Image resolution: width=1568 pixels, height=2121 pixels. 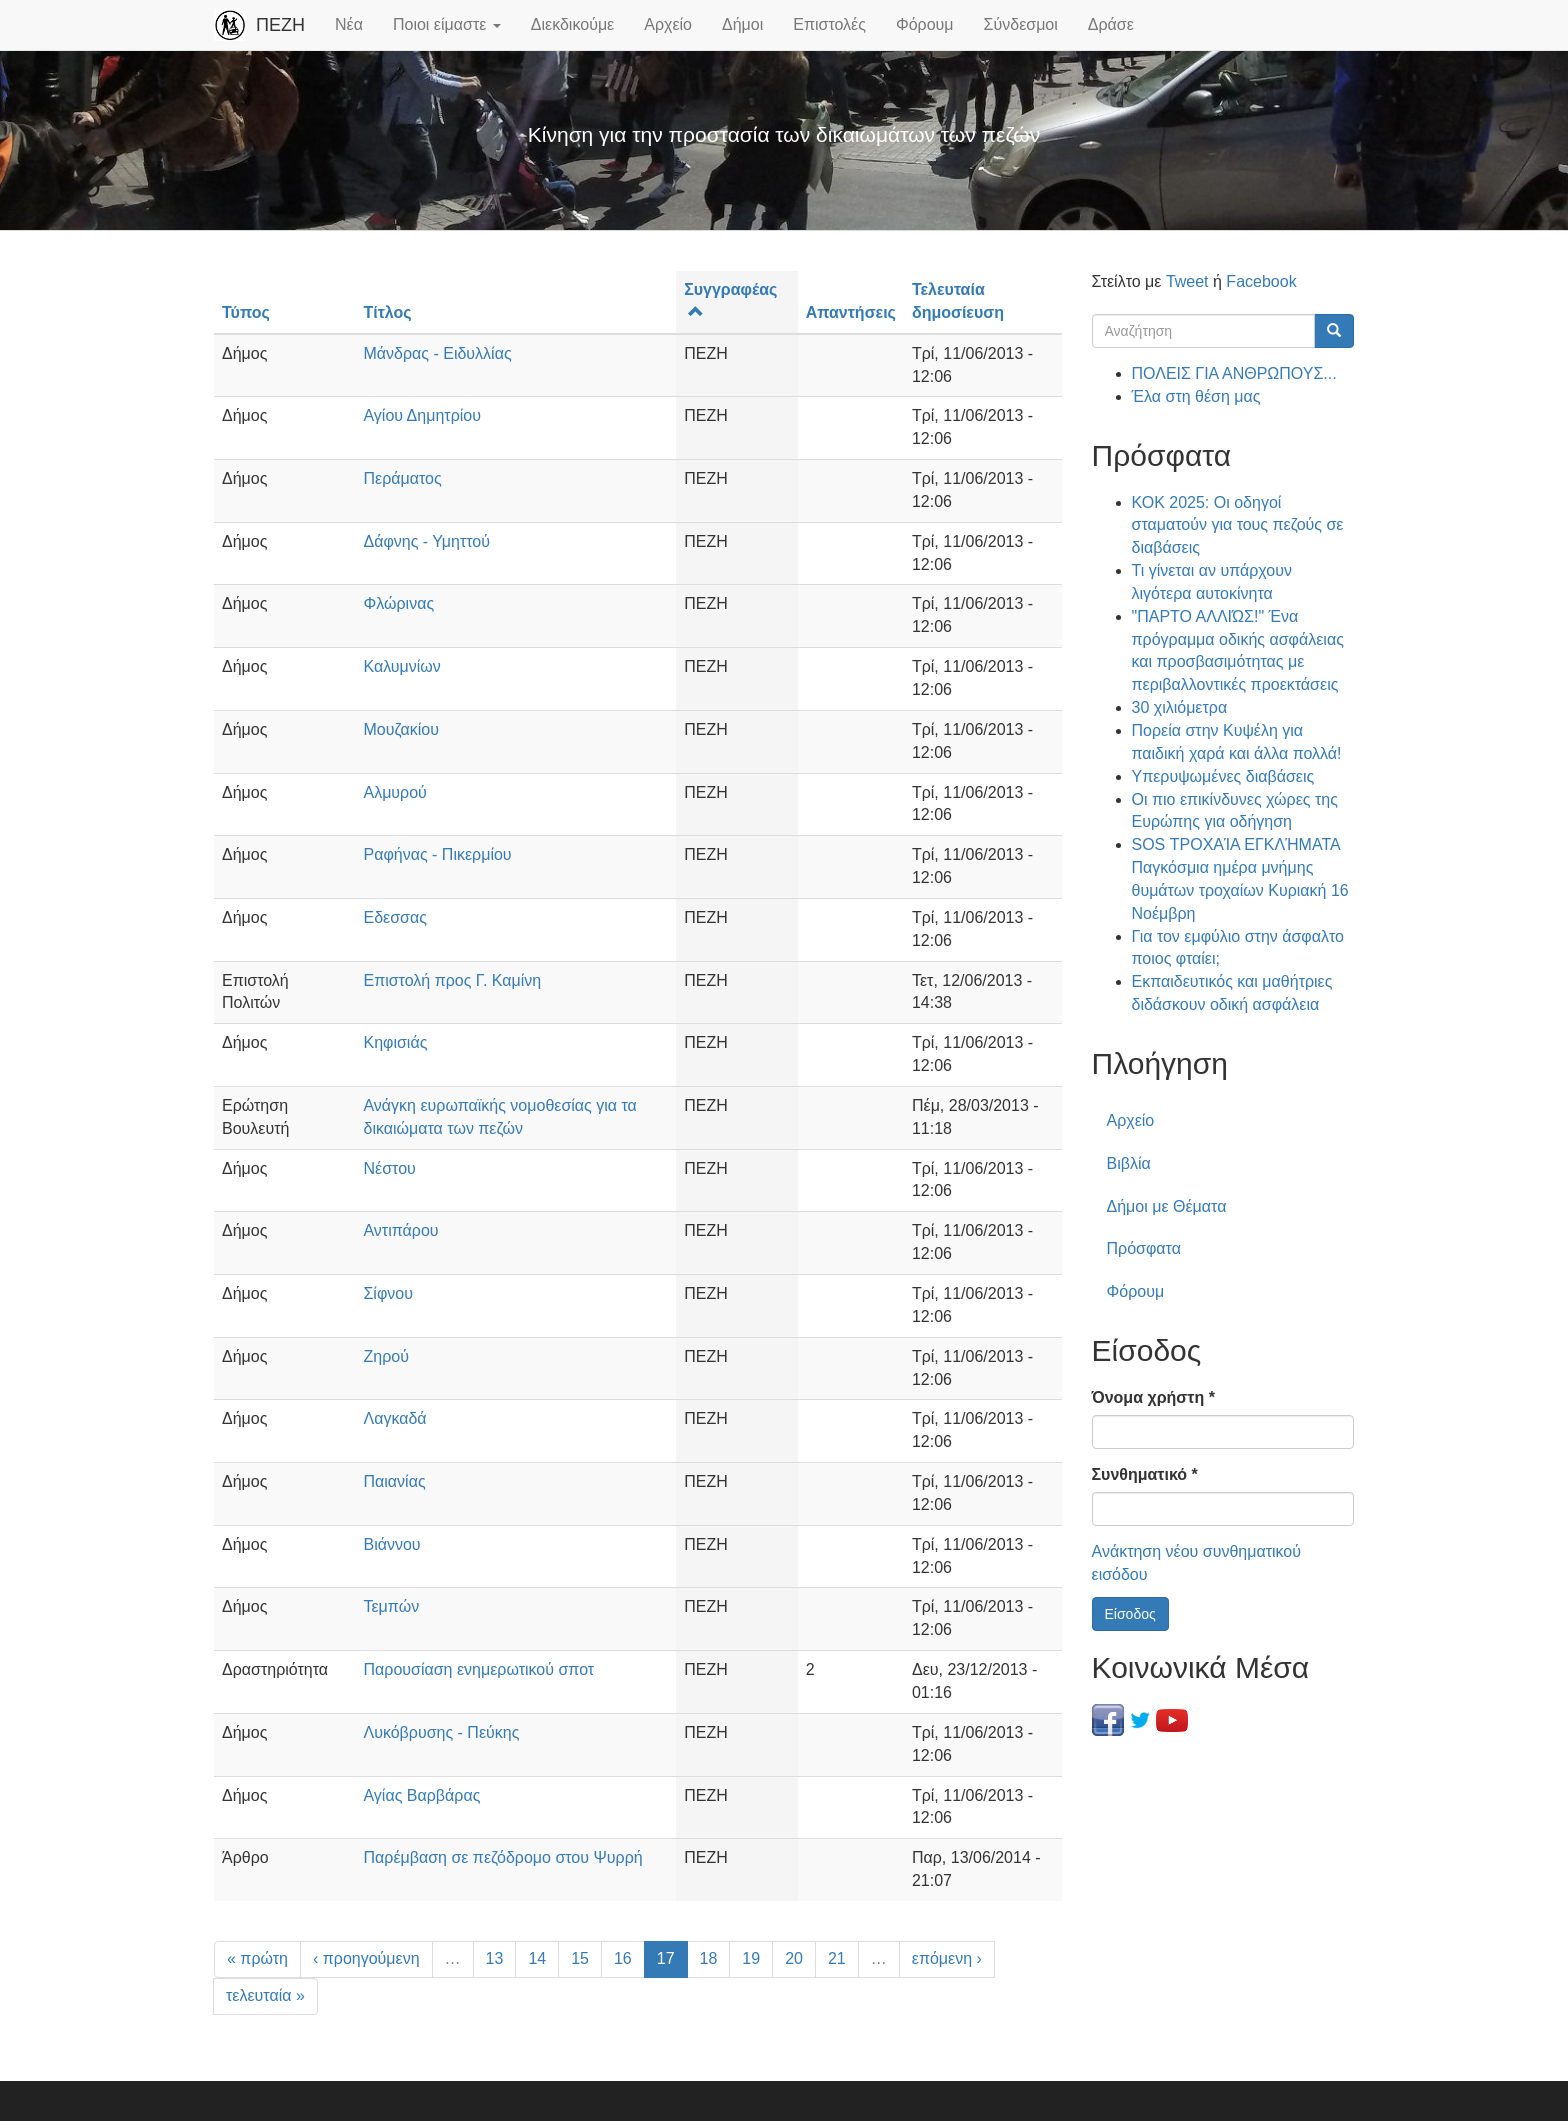 I want to click on Ραφήνας - Πικερμίου, so click(x=437, y=854).